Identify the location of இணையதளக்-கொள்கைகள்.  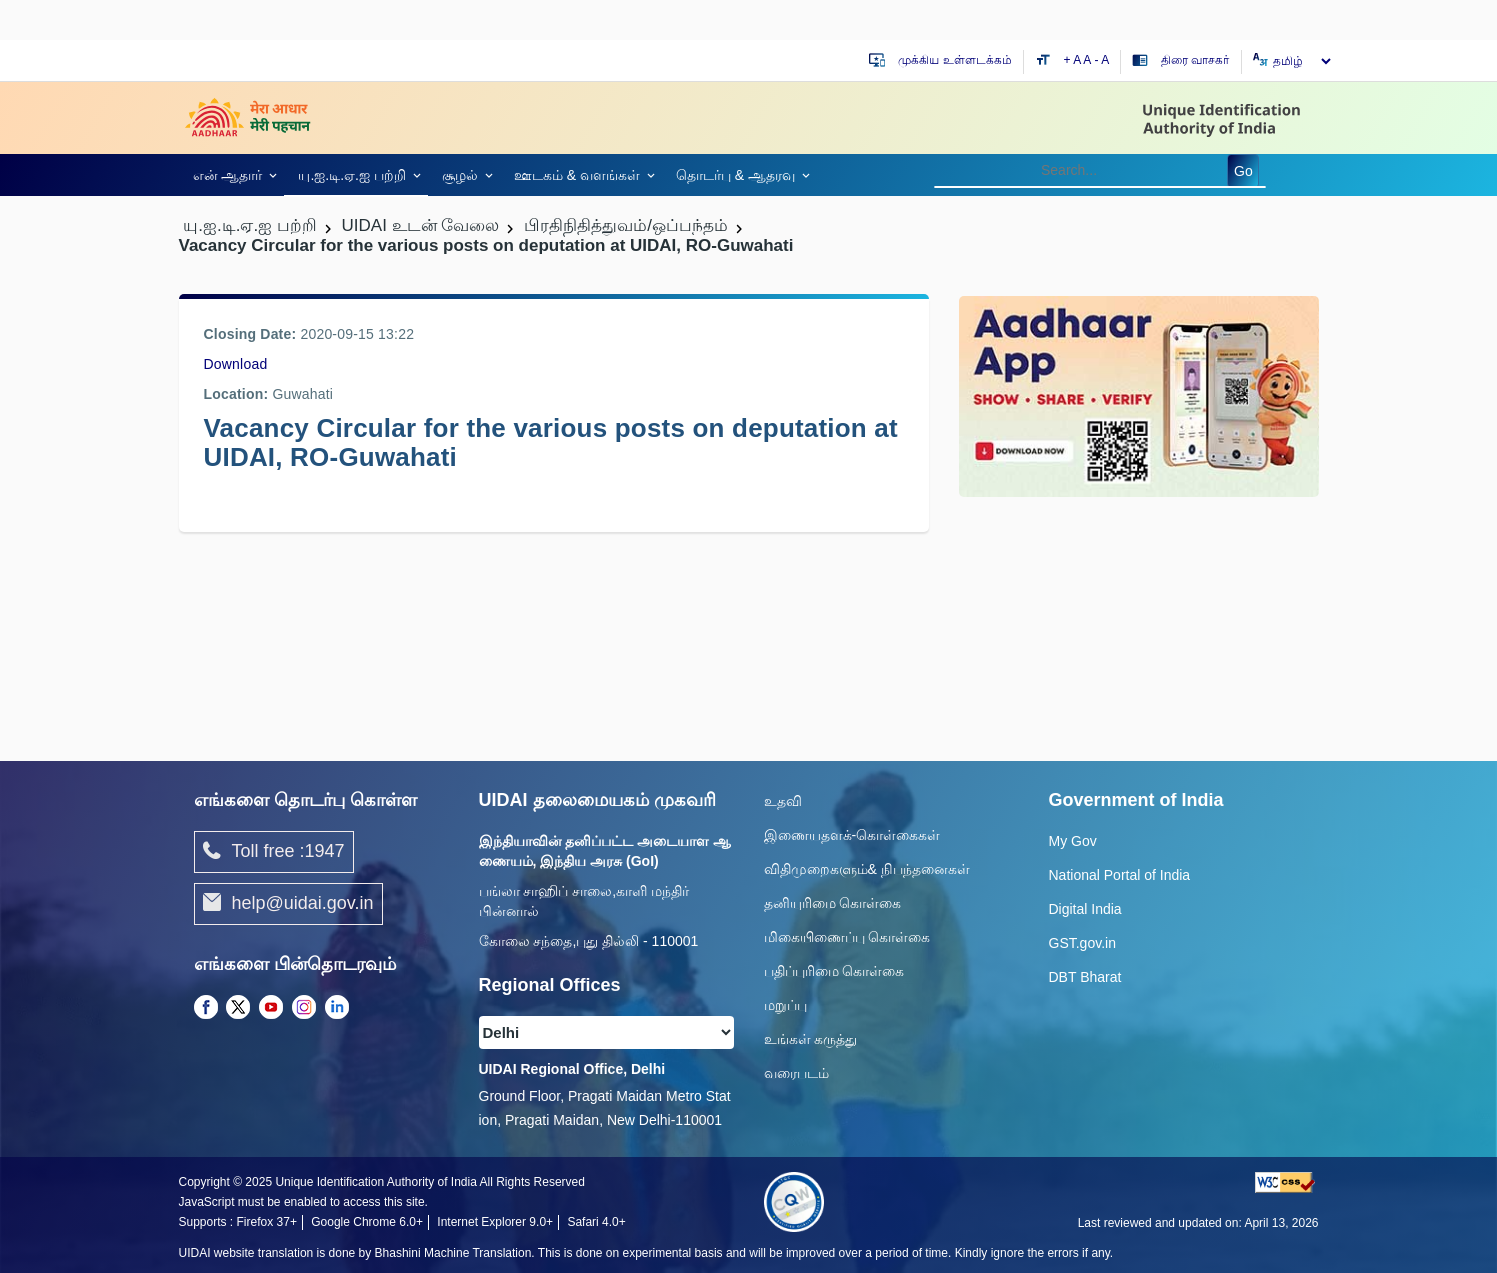
(852, 835).